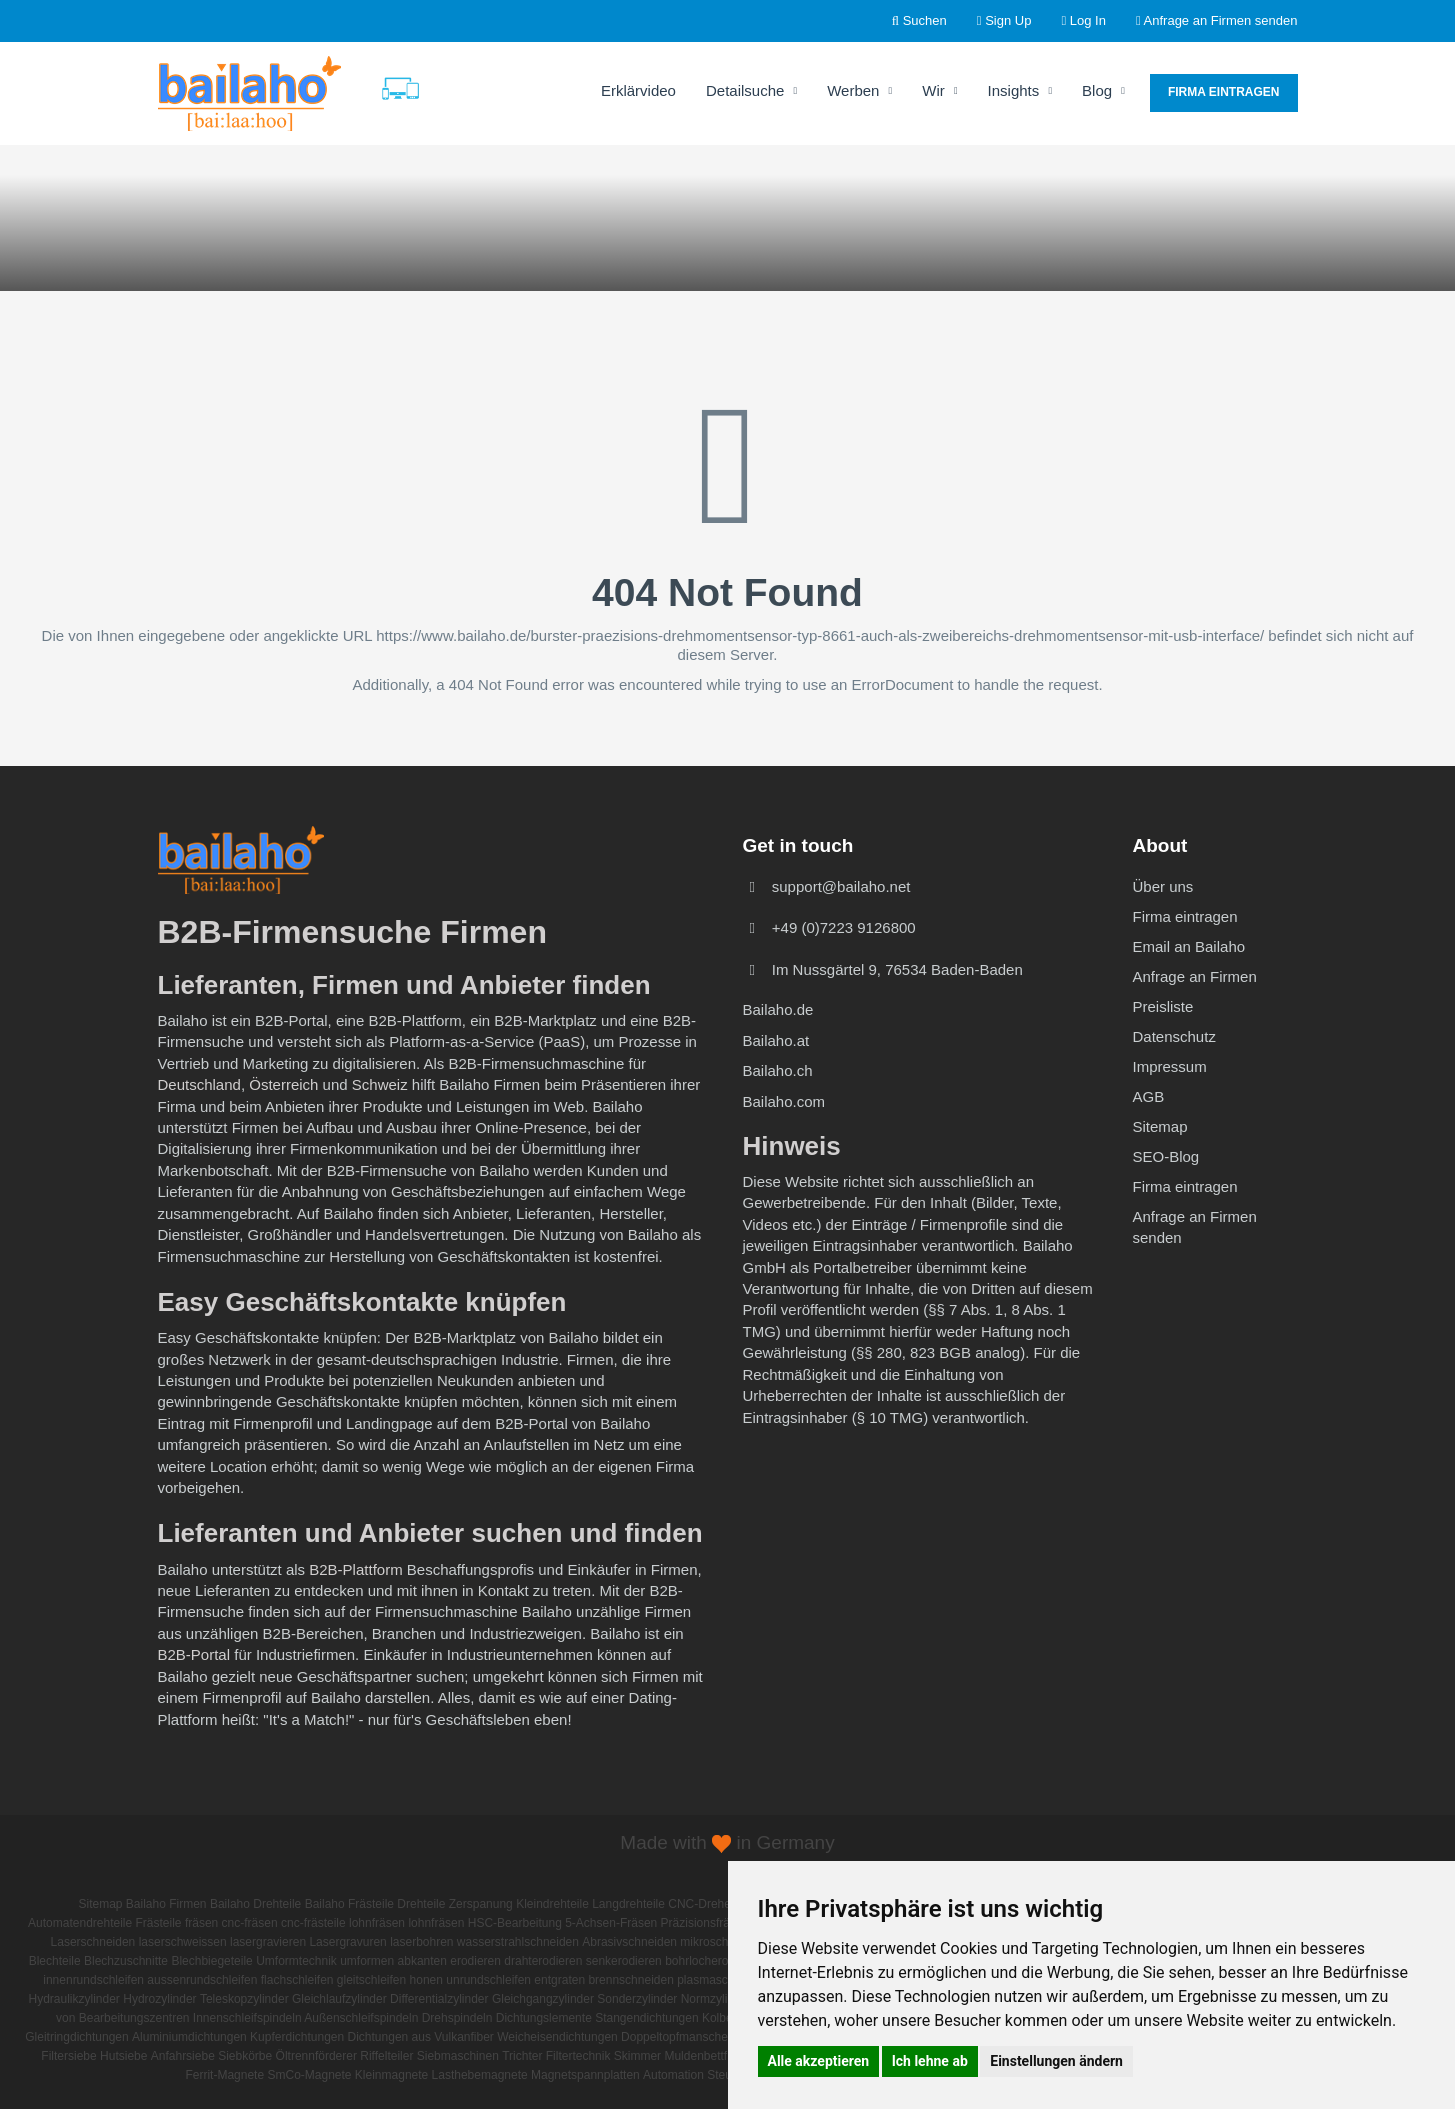 The height and width of the screenshot is (2109, 1455). Describe the element at coordinates (1163, 886) in the screenshot. I see `Über uns` at that location.